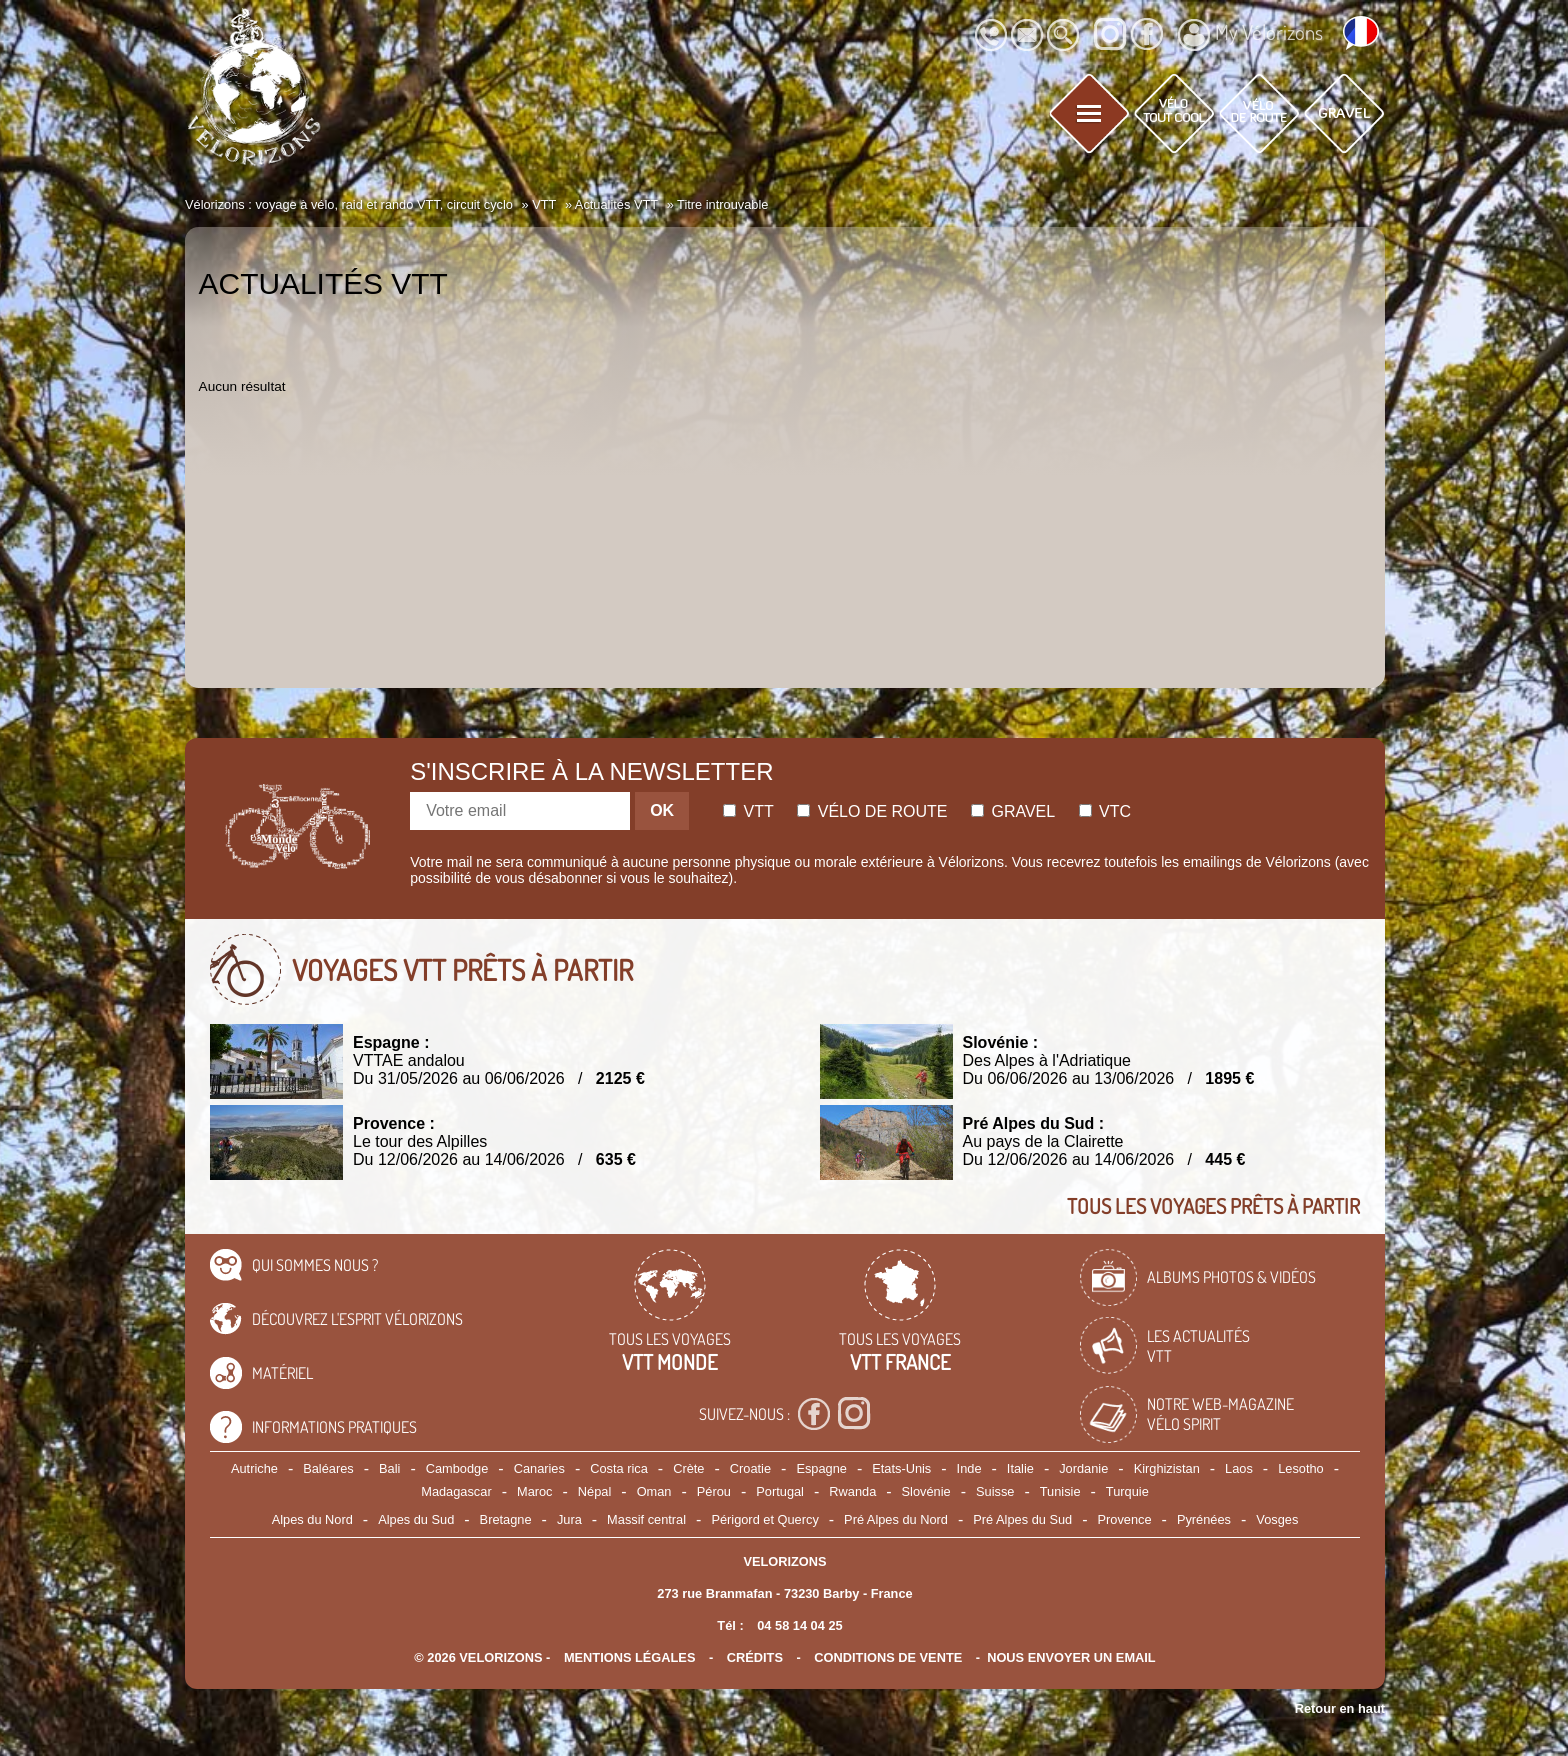  I want to click on Vélo de route, so click(872, 811).